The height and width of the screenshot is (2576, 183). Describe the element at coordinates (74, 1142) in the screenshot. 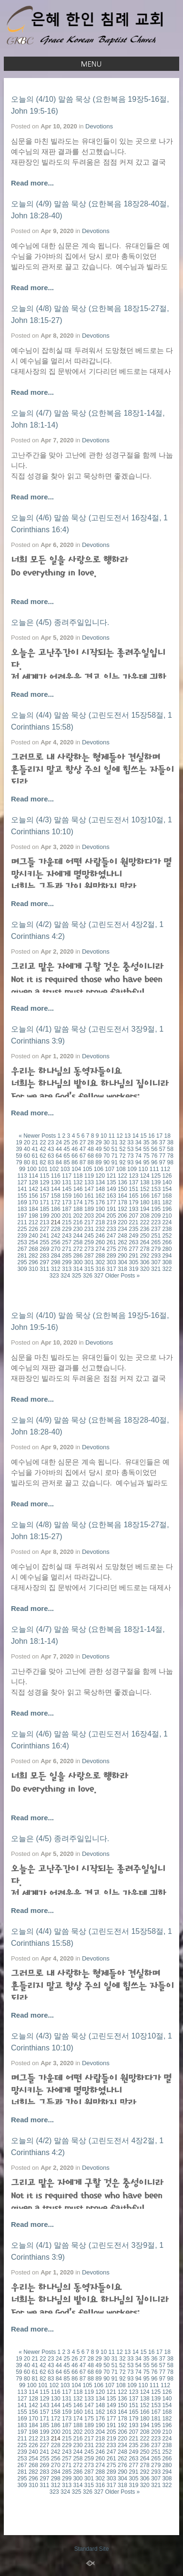

I see `26` at that location.